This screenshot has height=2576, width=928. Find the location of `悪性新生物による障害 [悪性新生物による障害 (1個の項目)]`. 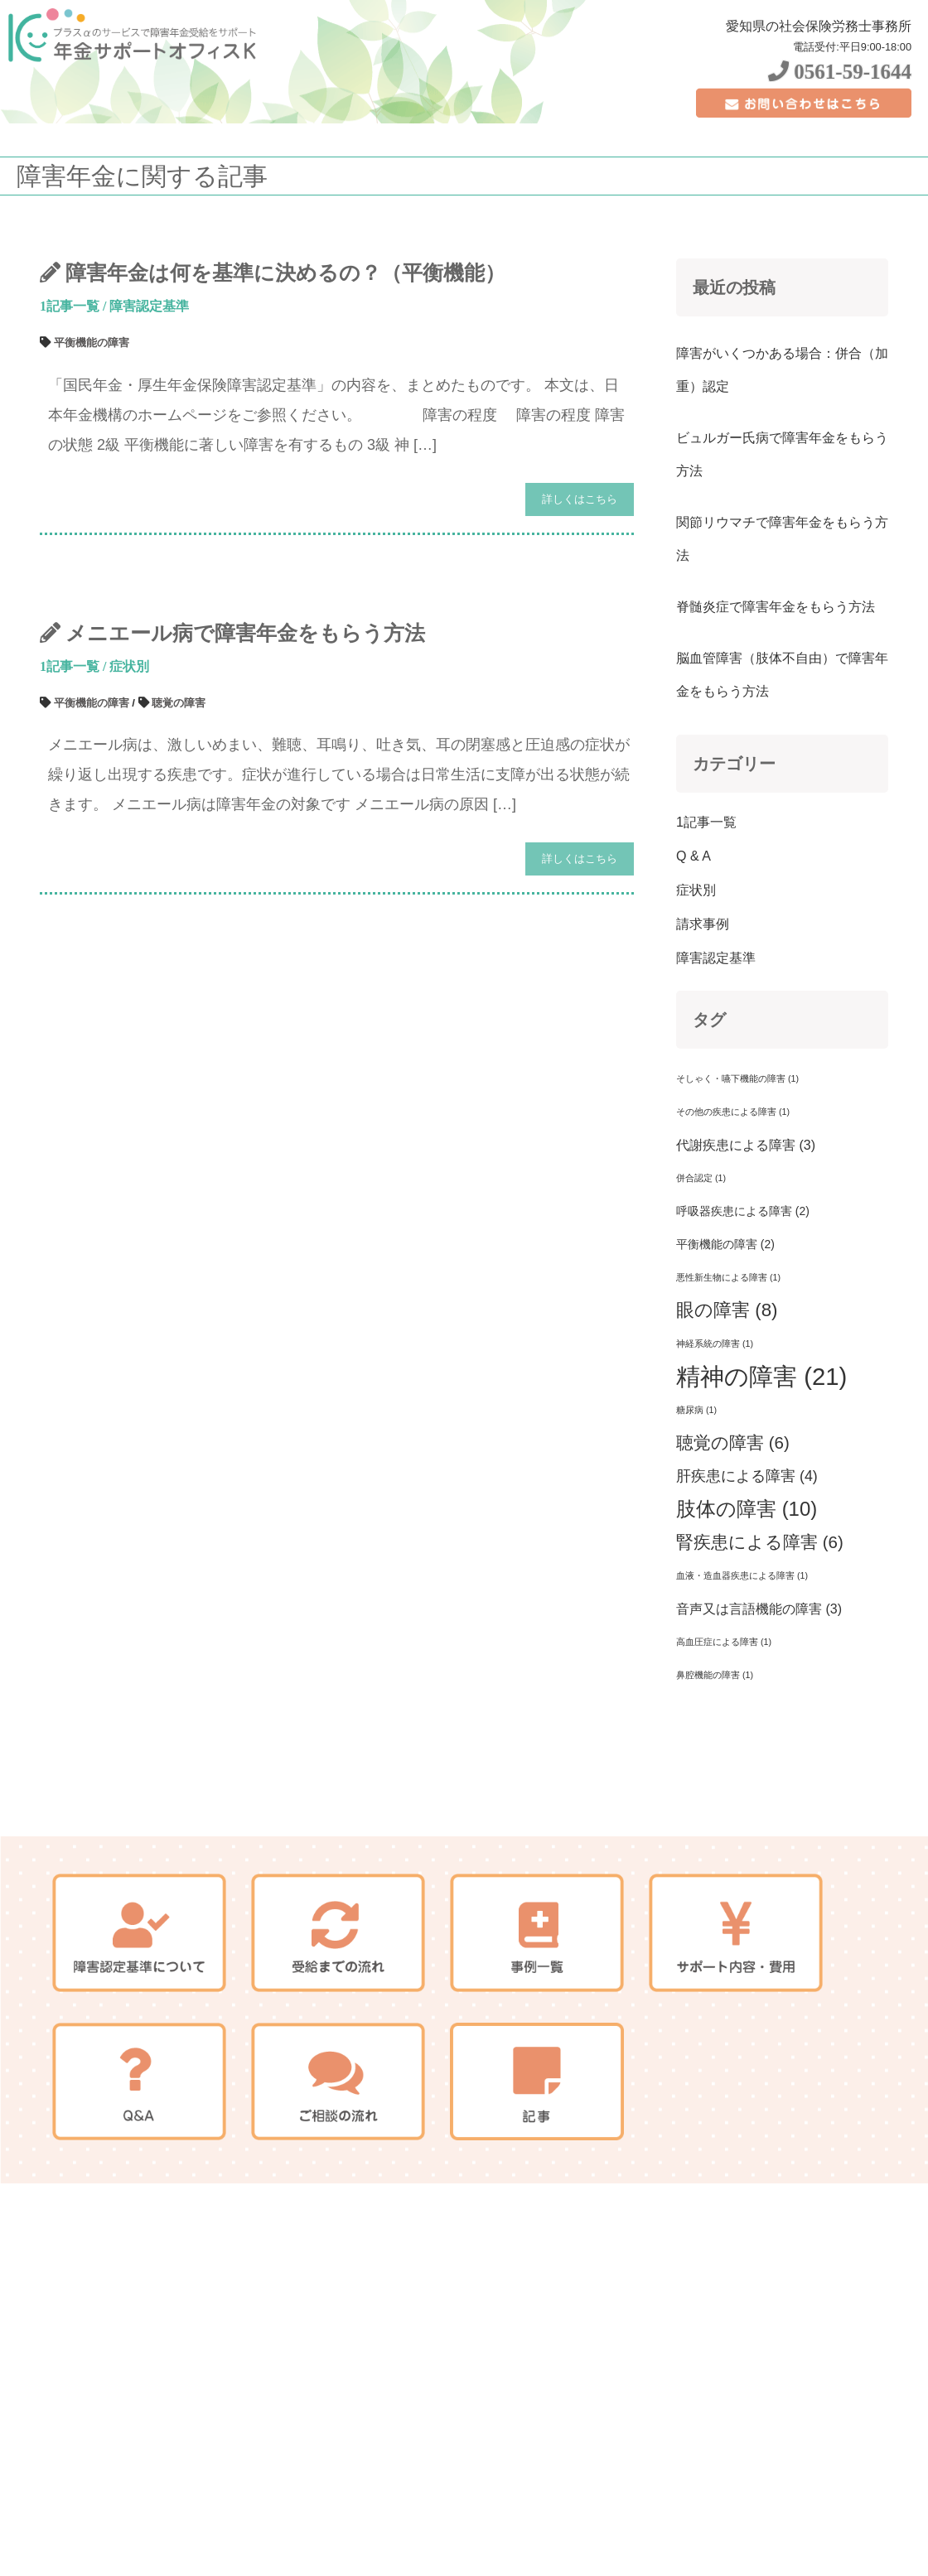

悪性新生物による障害 [悪性新生物による障害 (1個の項目)] is located at coordinates (728, 1377).